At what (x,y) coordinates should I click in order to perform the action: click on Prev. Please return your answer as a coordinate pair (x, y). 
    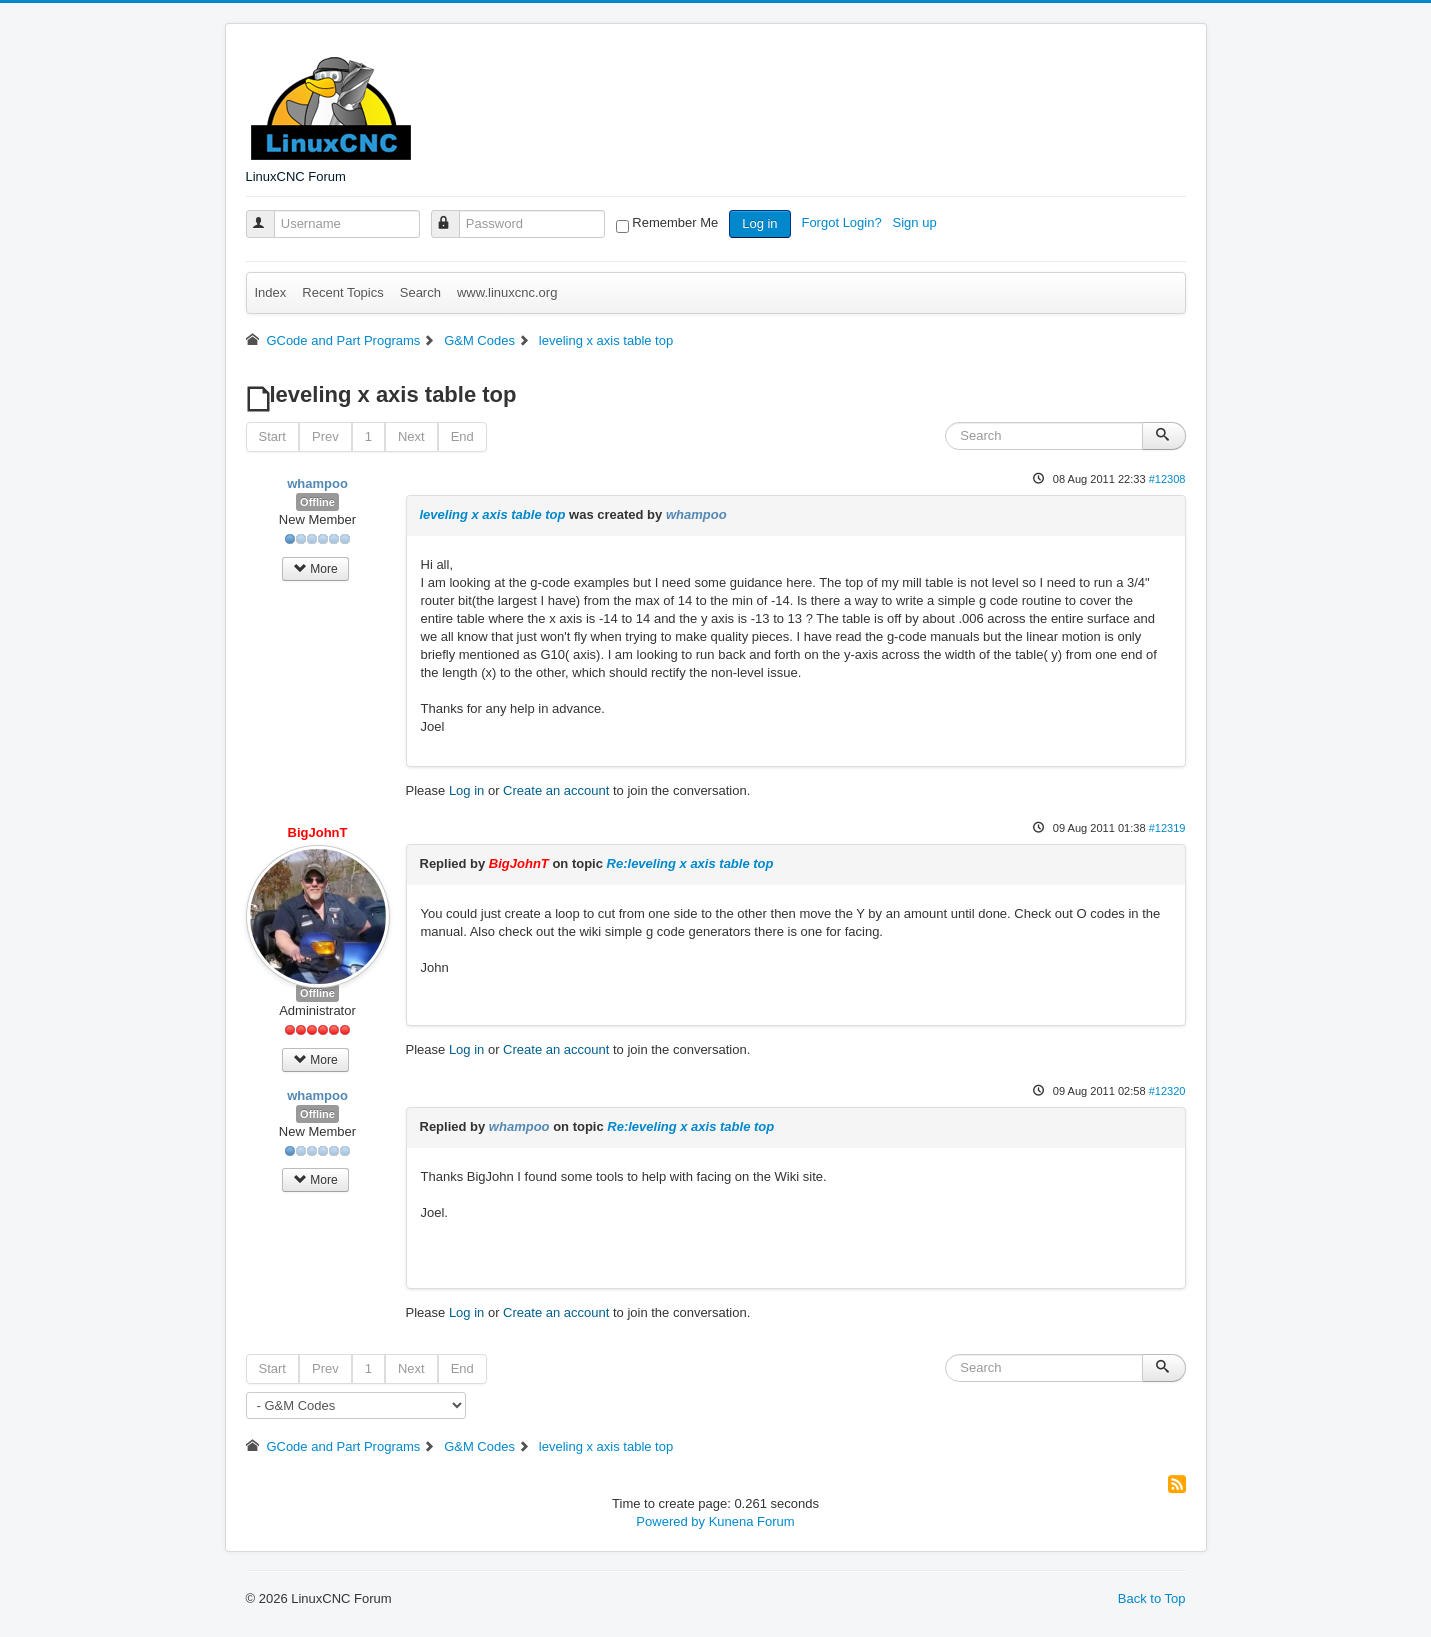
    Looking at the image, I should click on (325, 436).